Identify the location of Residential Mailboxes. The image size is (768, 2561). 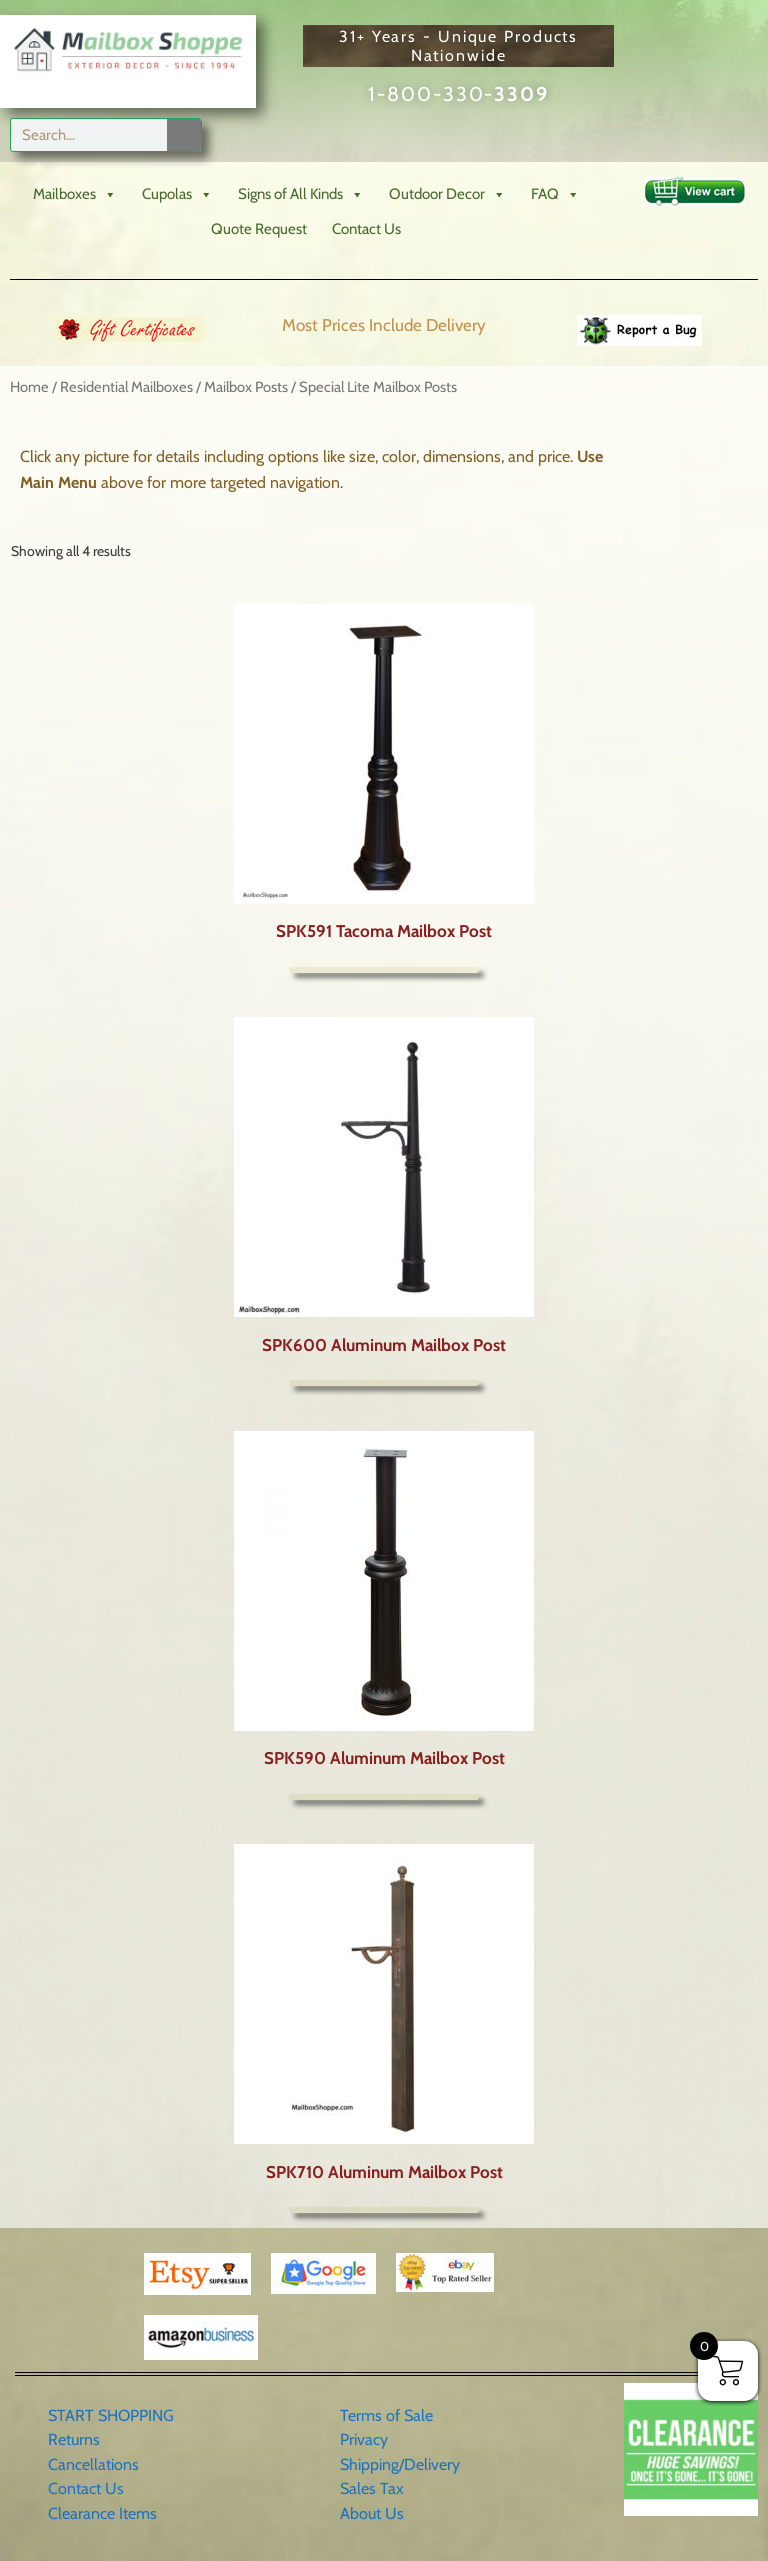
(126, 387).